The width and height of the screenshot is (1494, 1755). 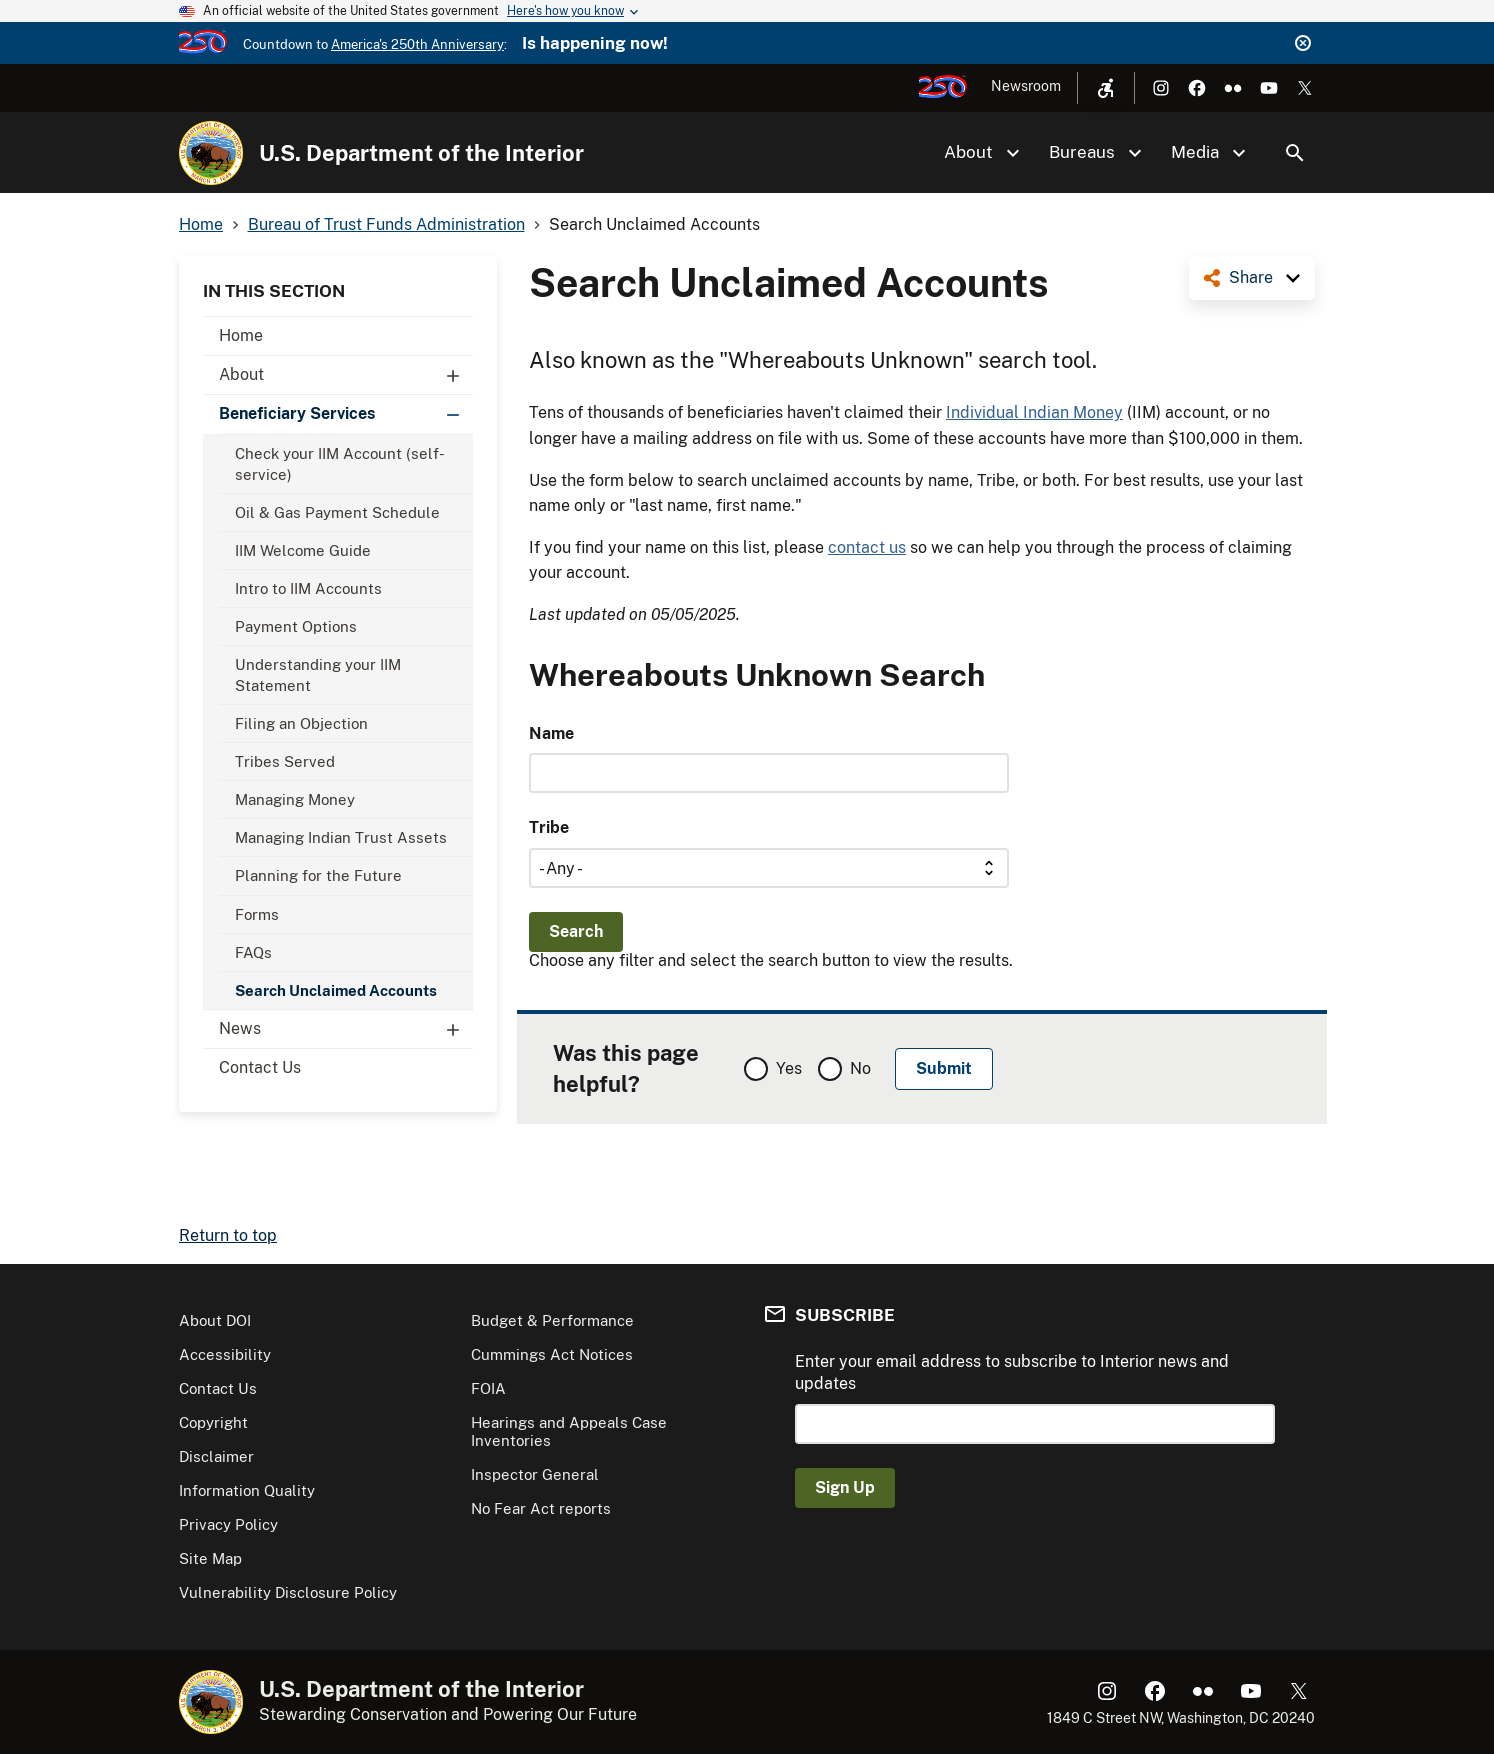 I want to click on Managing Money, so click(x=295, y=799).